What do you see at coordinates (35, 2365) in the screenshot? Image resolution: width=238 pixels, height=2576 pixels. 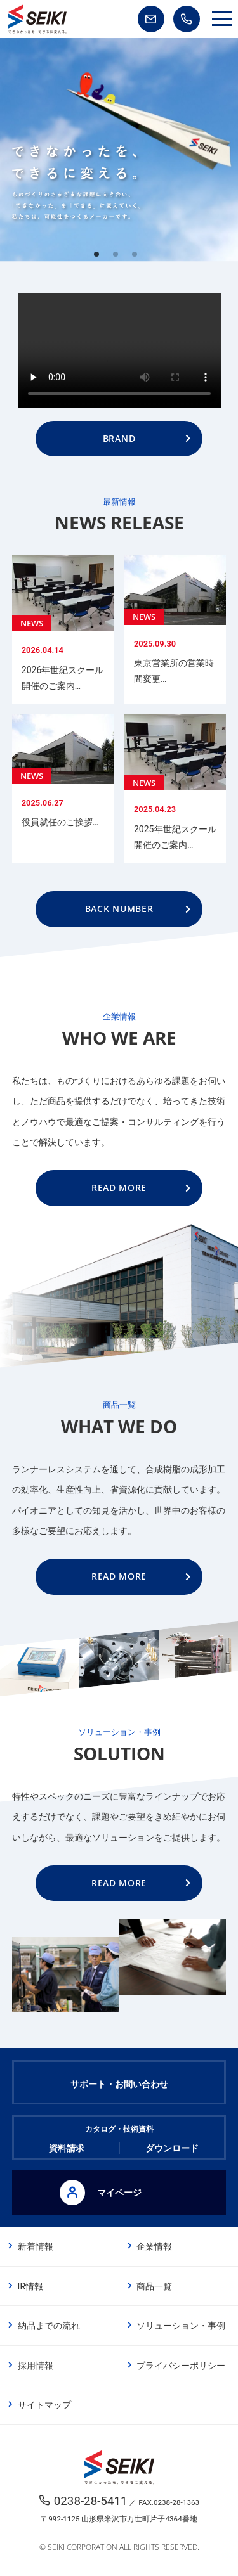 I see `採用情報` at bounding box center [35, 2365].